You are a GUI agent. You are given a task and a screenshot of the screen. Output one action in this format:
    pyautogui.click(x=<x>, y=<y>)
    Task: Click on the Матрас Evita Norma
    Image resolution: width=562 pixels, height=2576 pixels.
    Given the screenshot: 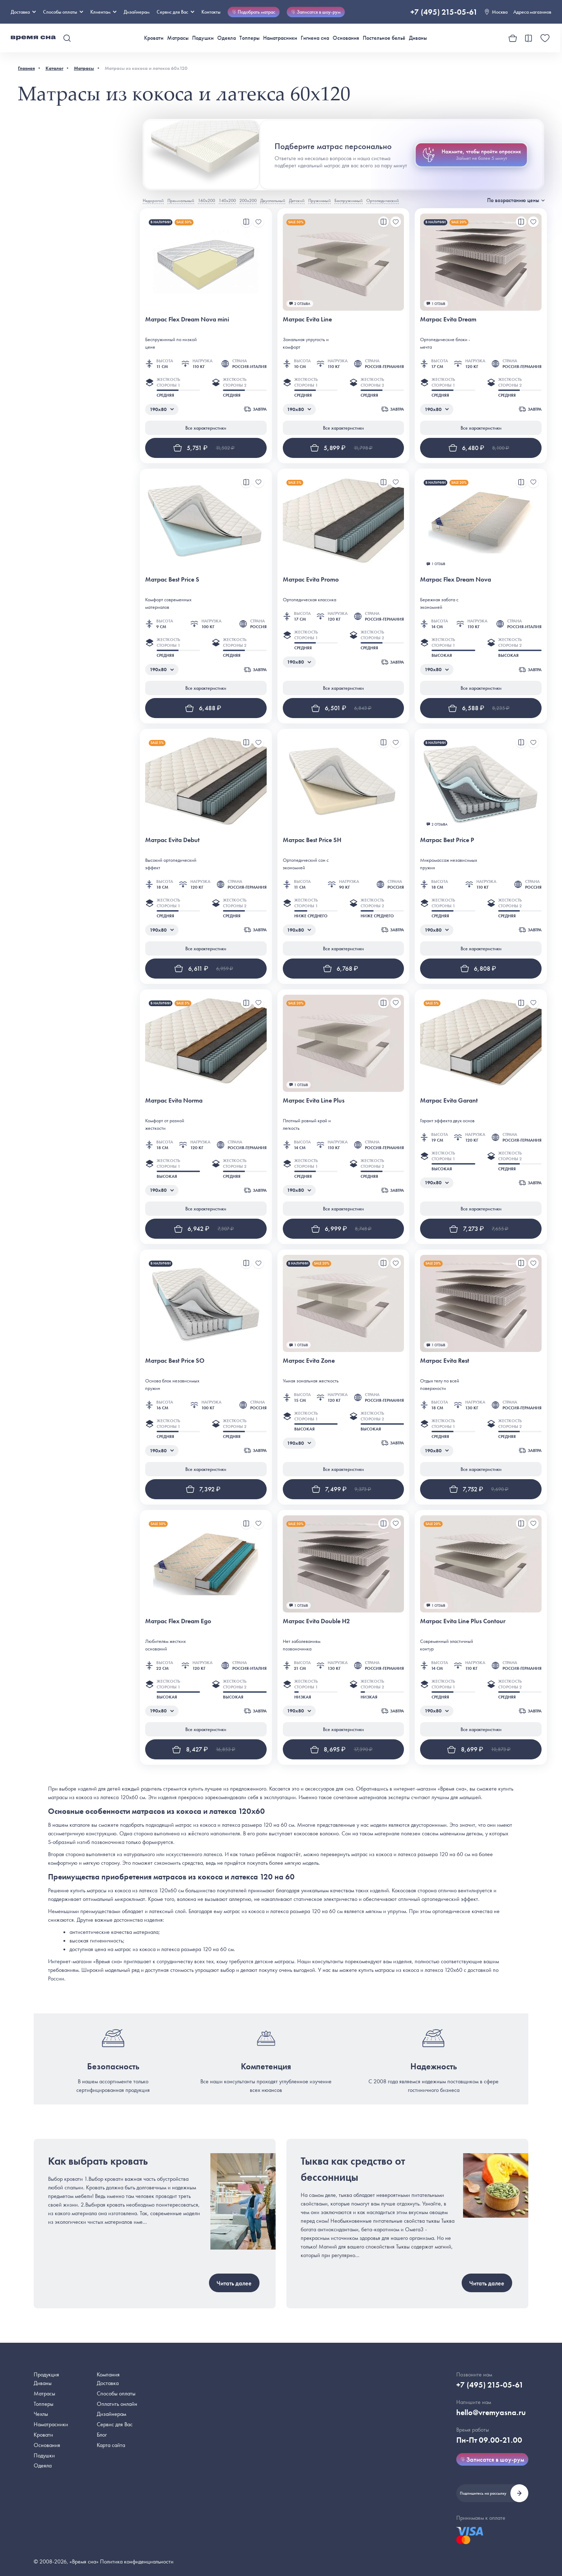 What is the action you would take?
    pyautogui.click(x=174, y=1100)
    